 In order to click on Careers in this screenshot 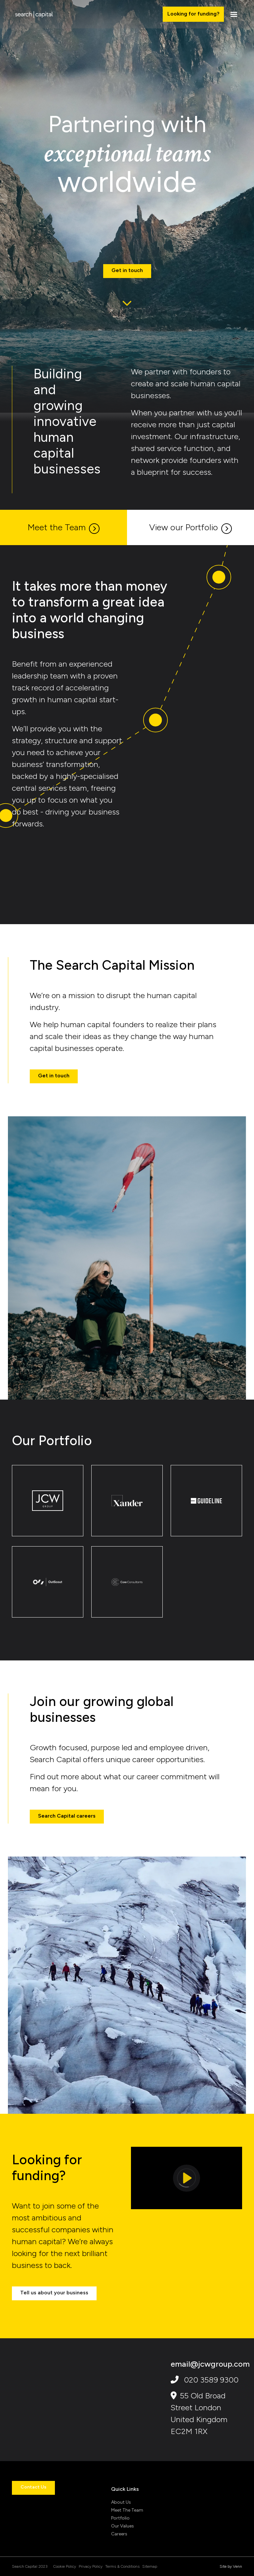, I will do `click(119, 2534)`.